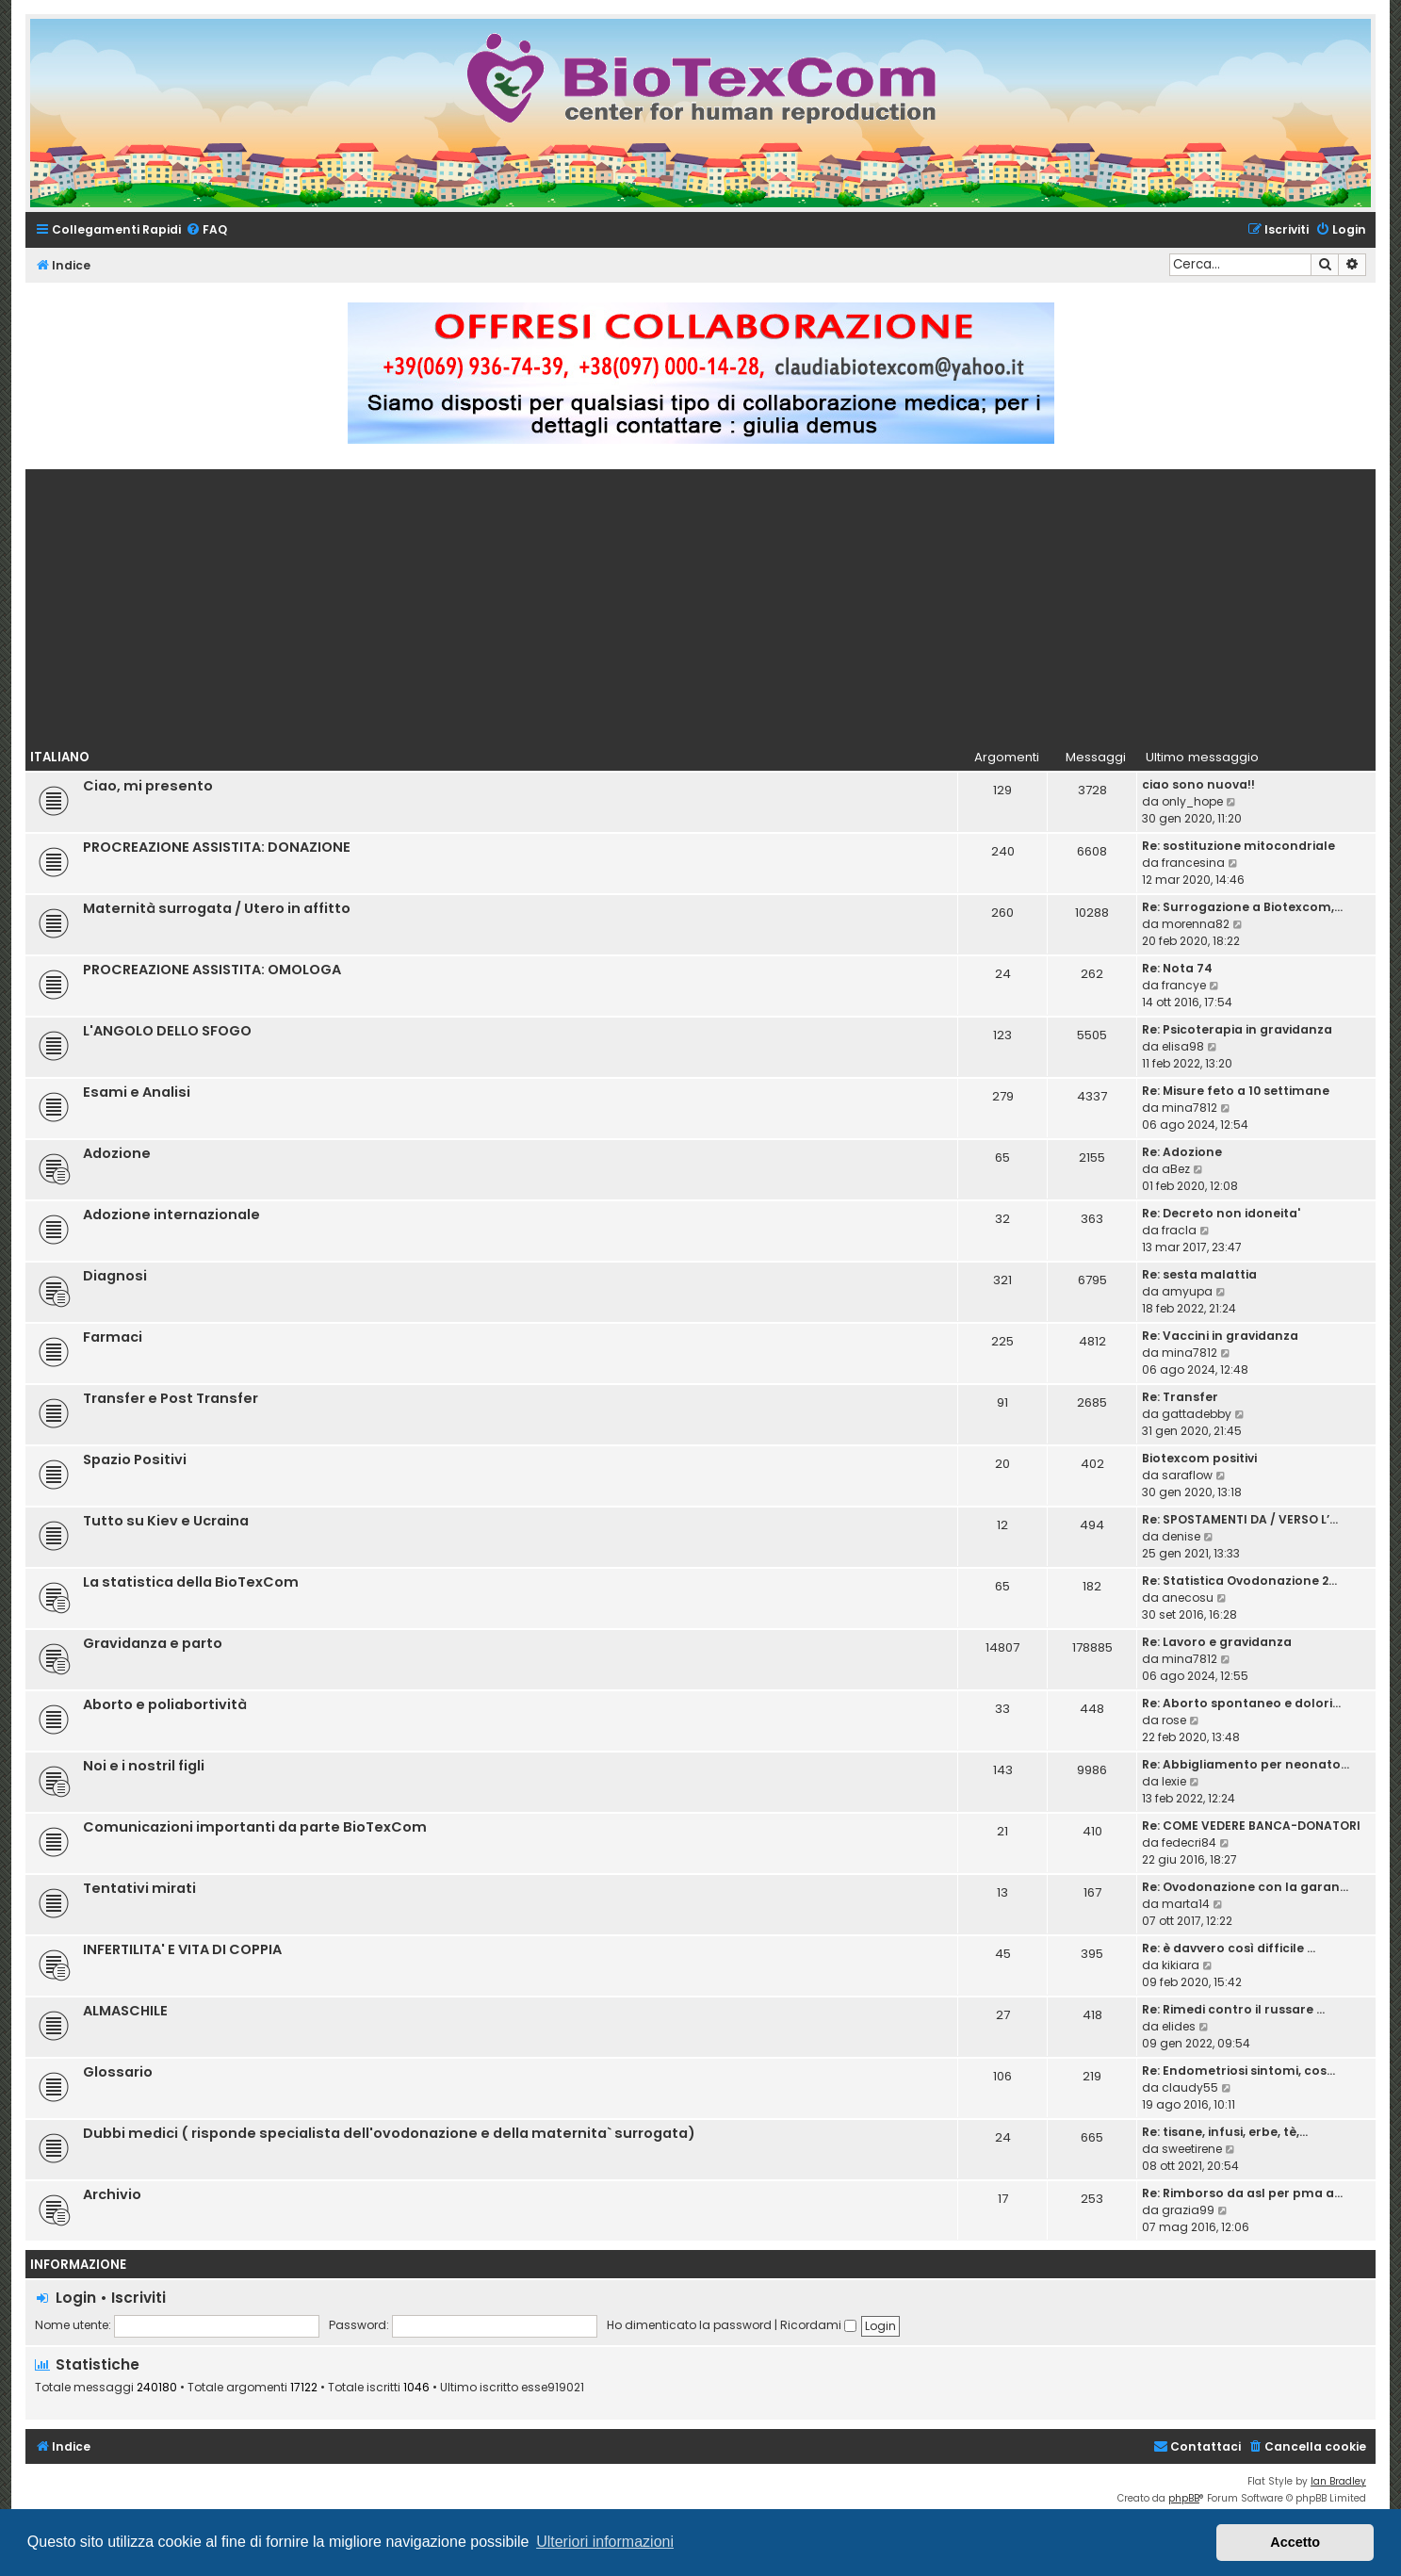 Image resolution: width=1401 pixels, height=2576 pixels. Describe the element at coordinates (1192, 801) in the screenshot. I see `only_hope` at that location.